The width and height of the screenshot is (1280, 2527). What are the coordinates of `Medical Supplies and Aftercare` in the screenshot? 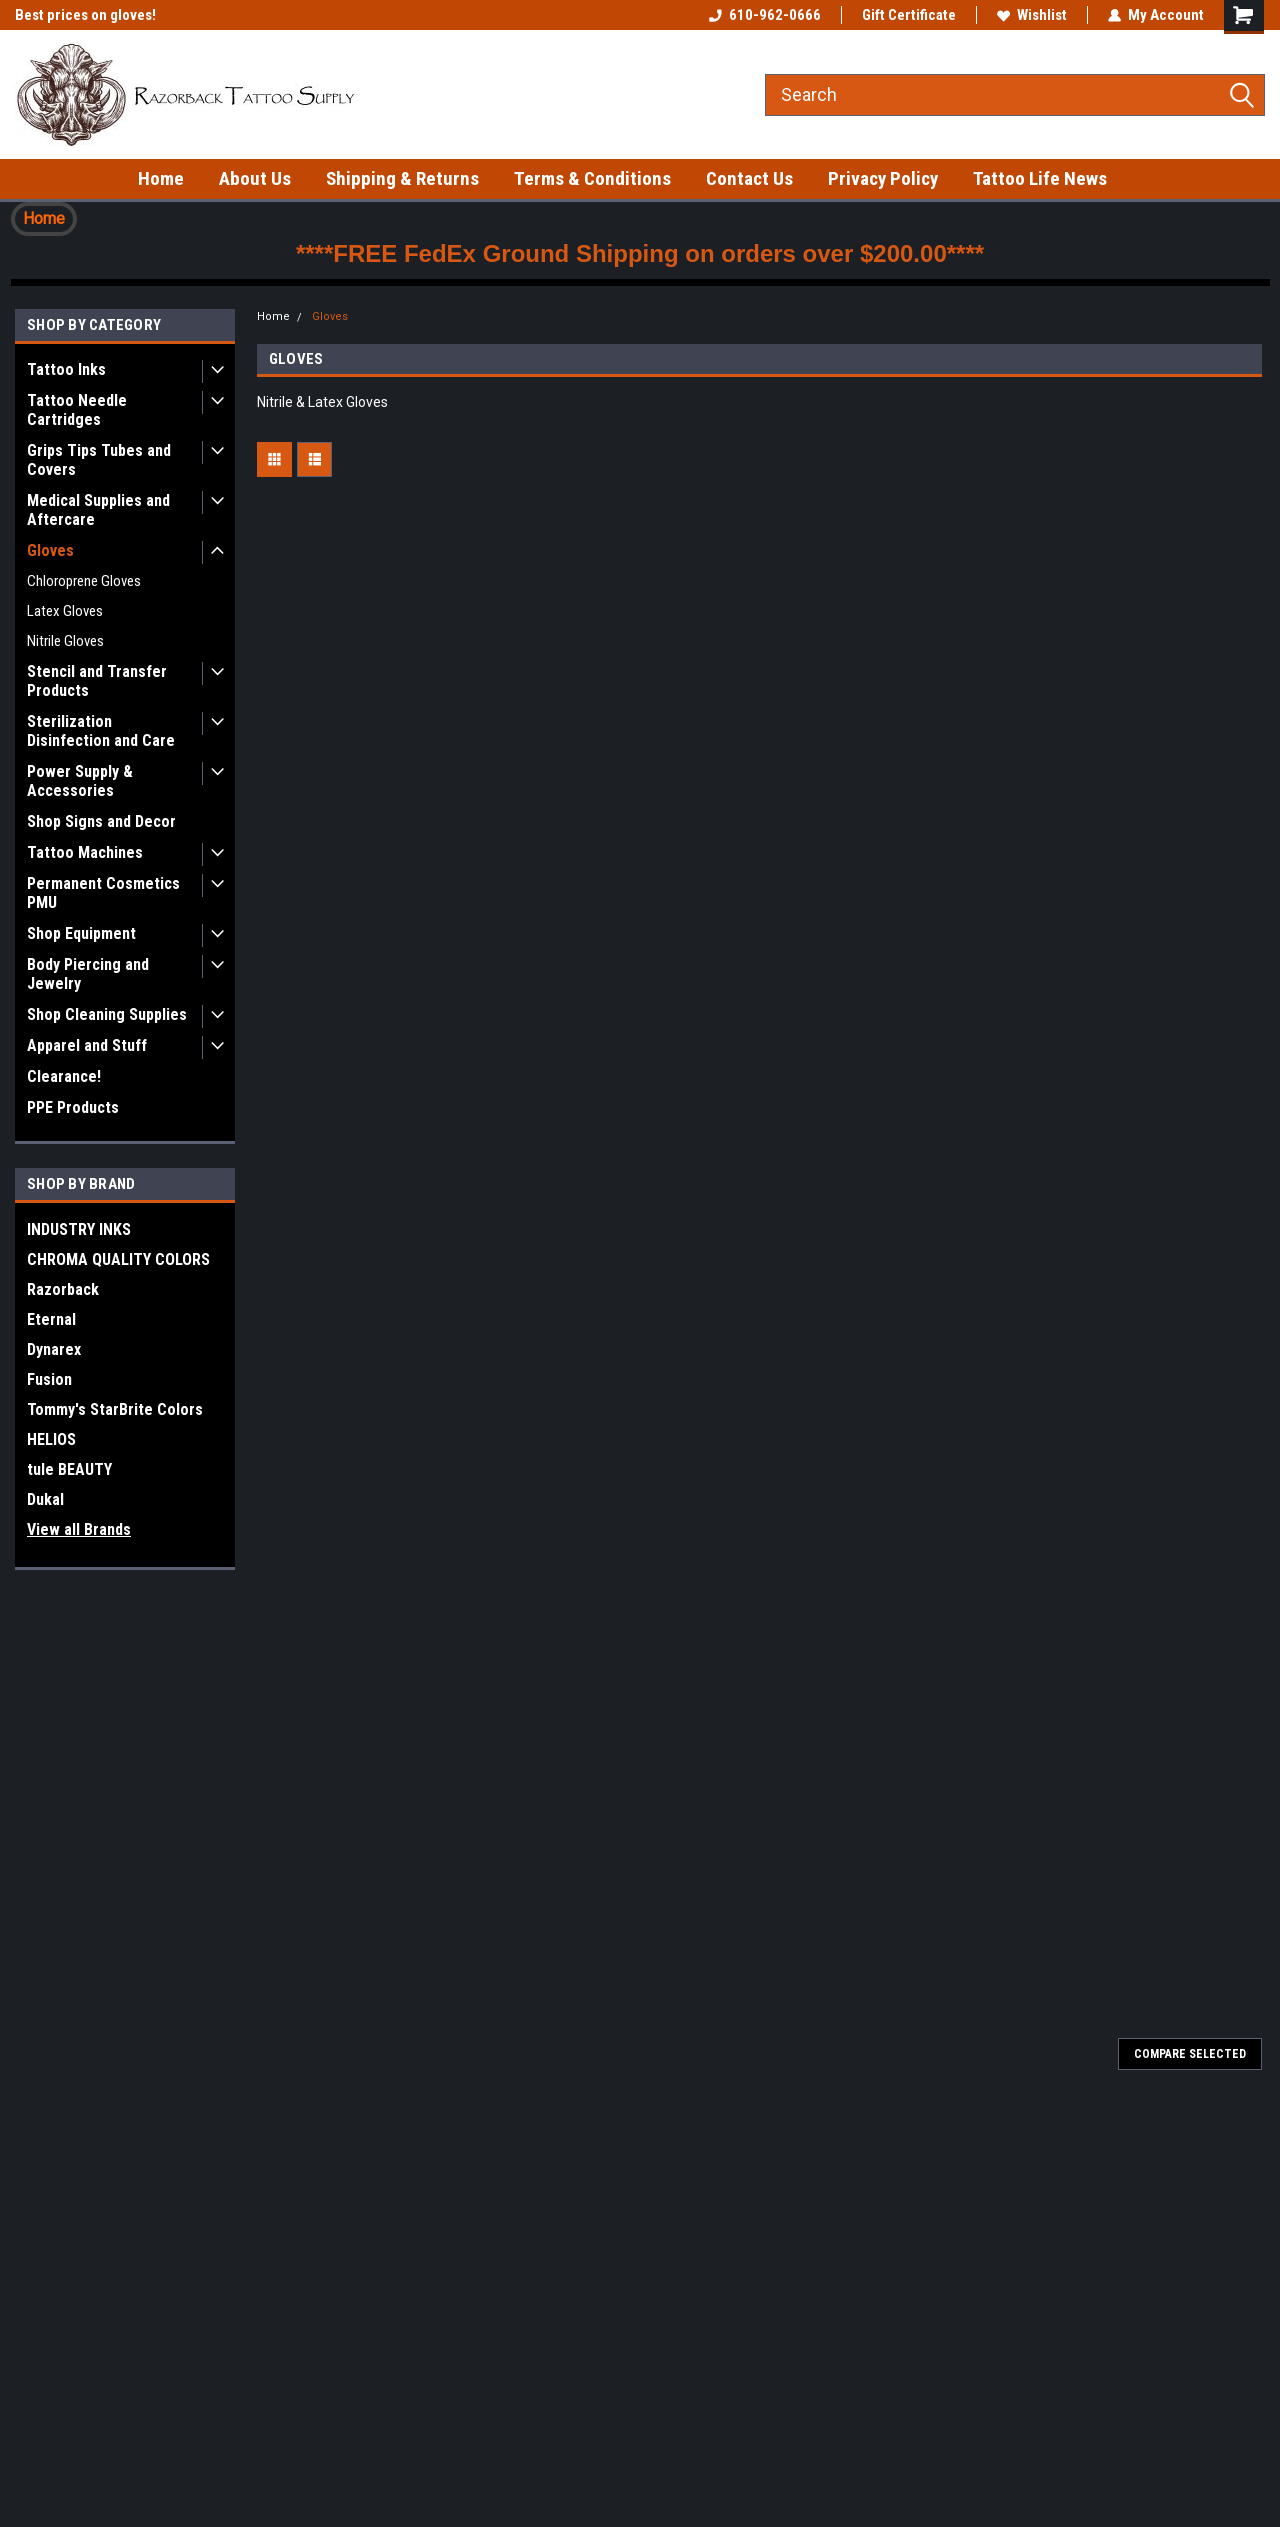 It's located at (98, 510).